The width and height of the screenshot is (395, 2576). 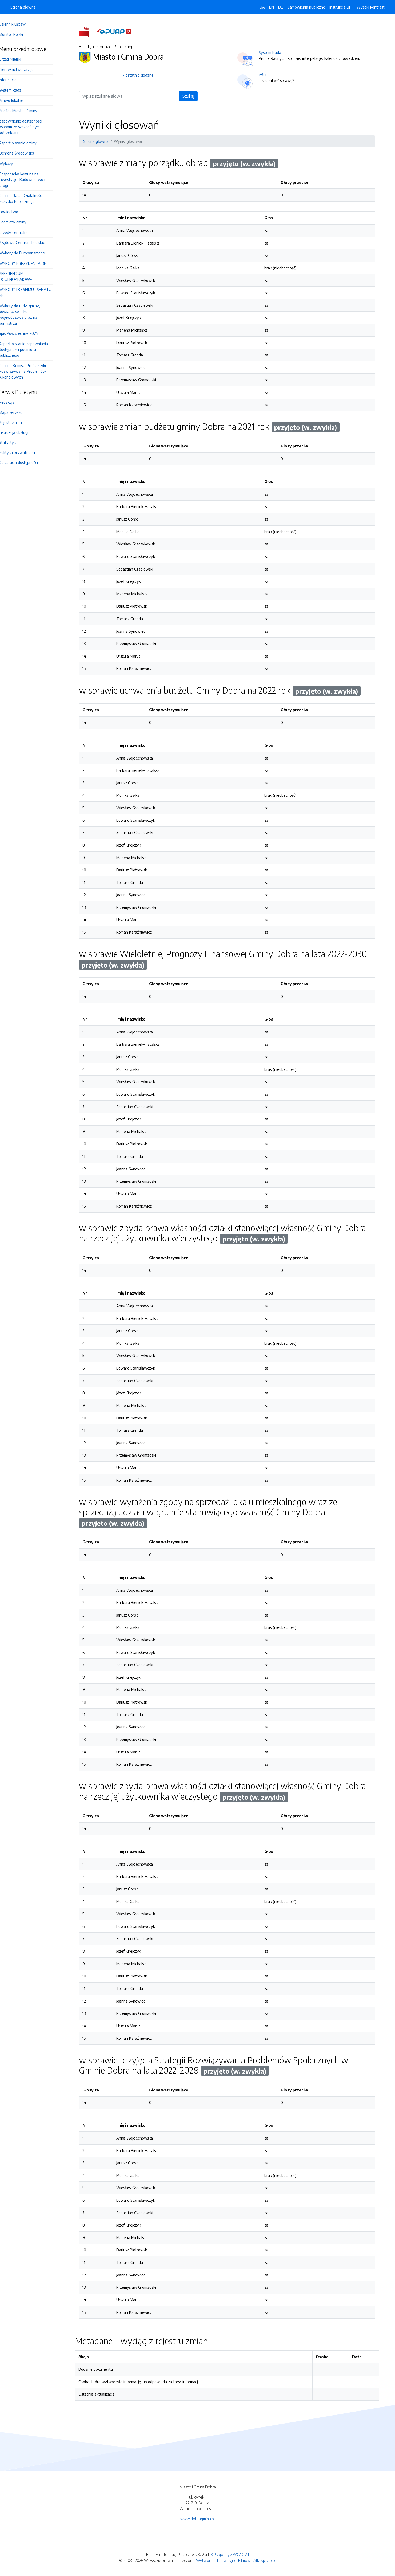 What do you see at coordinates (236, 2560) in the screenshot?
I see `Wytwórnia Telewizyjno-Filmowa Alfa Sp. z o.o.` at bounding box center [236, 2560].